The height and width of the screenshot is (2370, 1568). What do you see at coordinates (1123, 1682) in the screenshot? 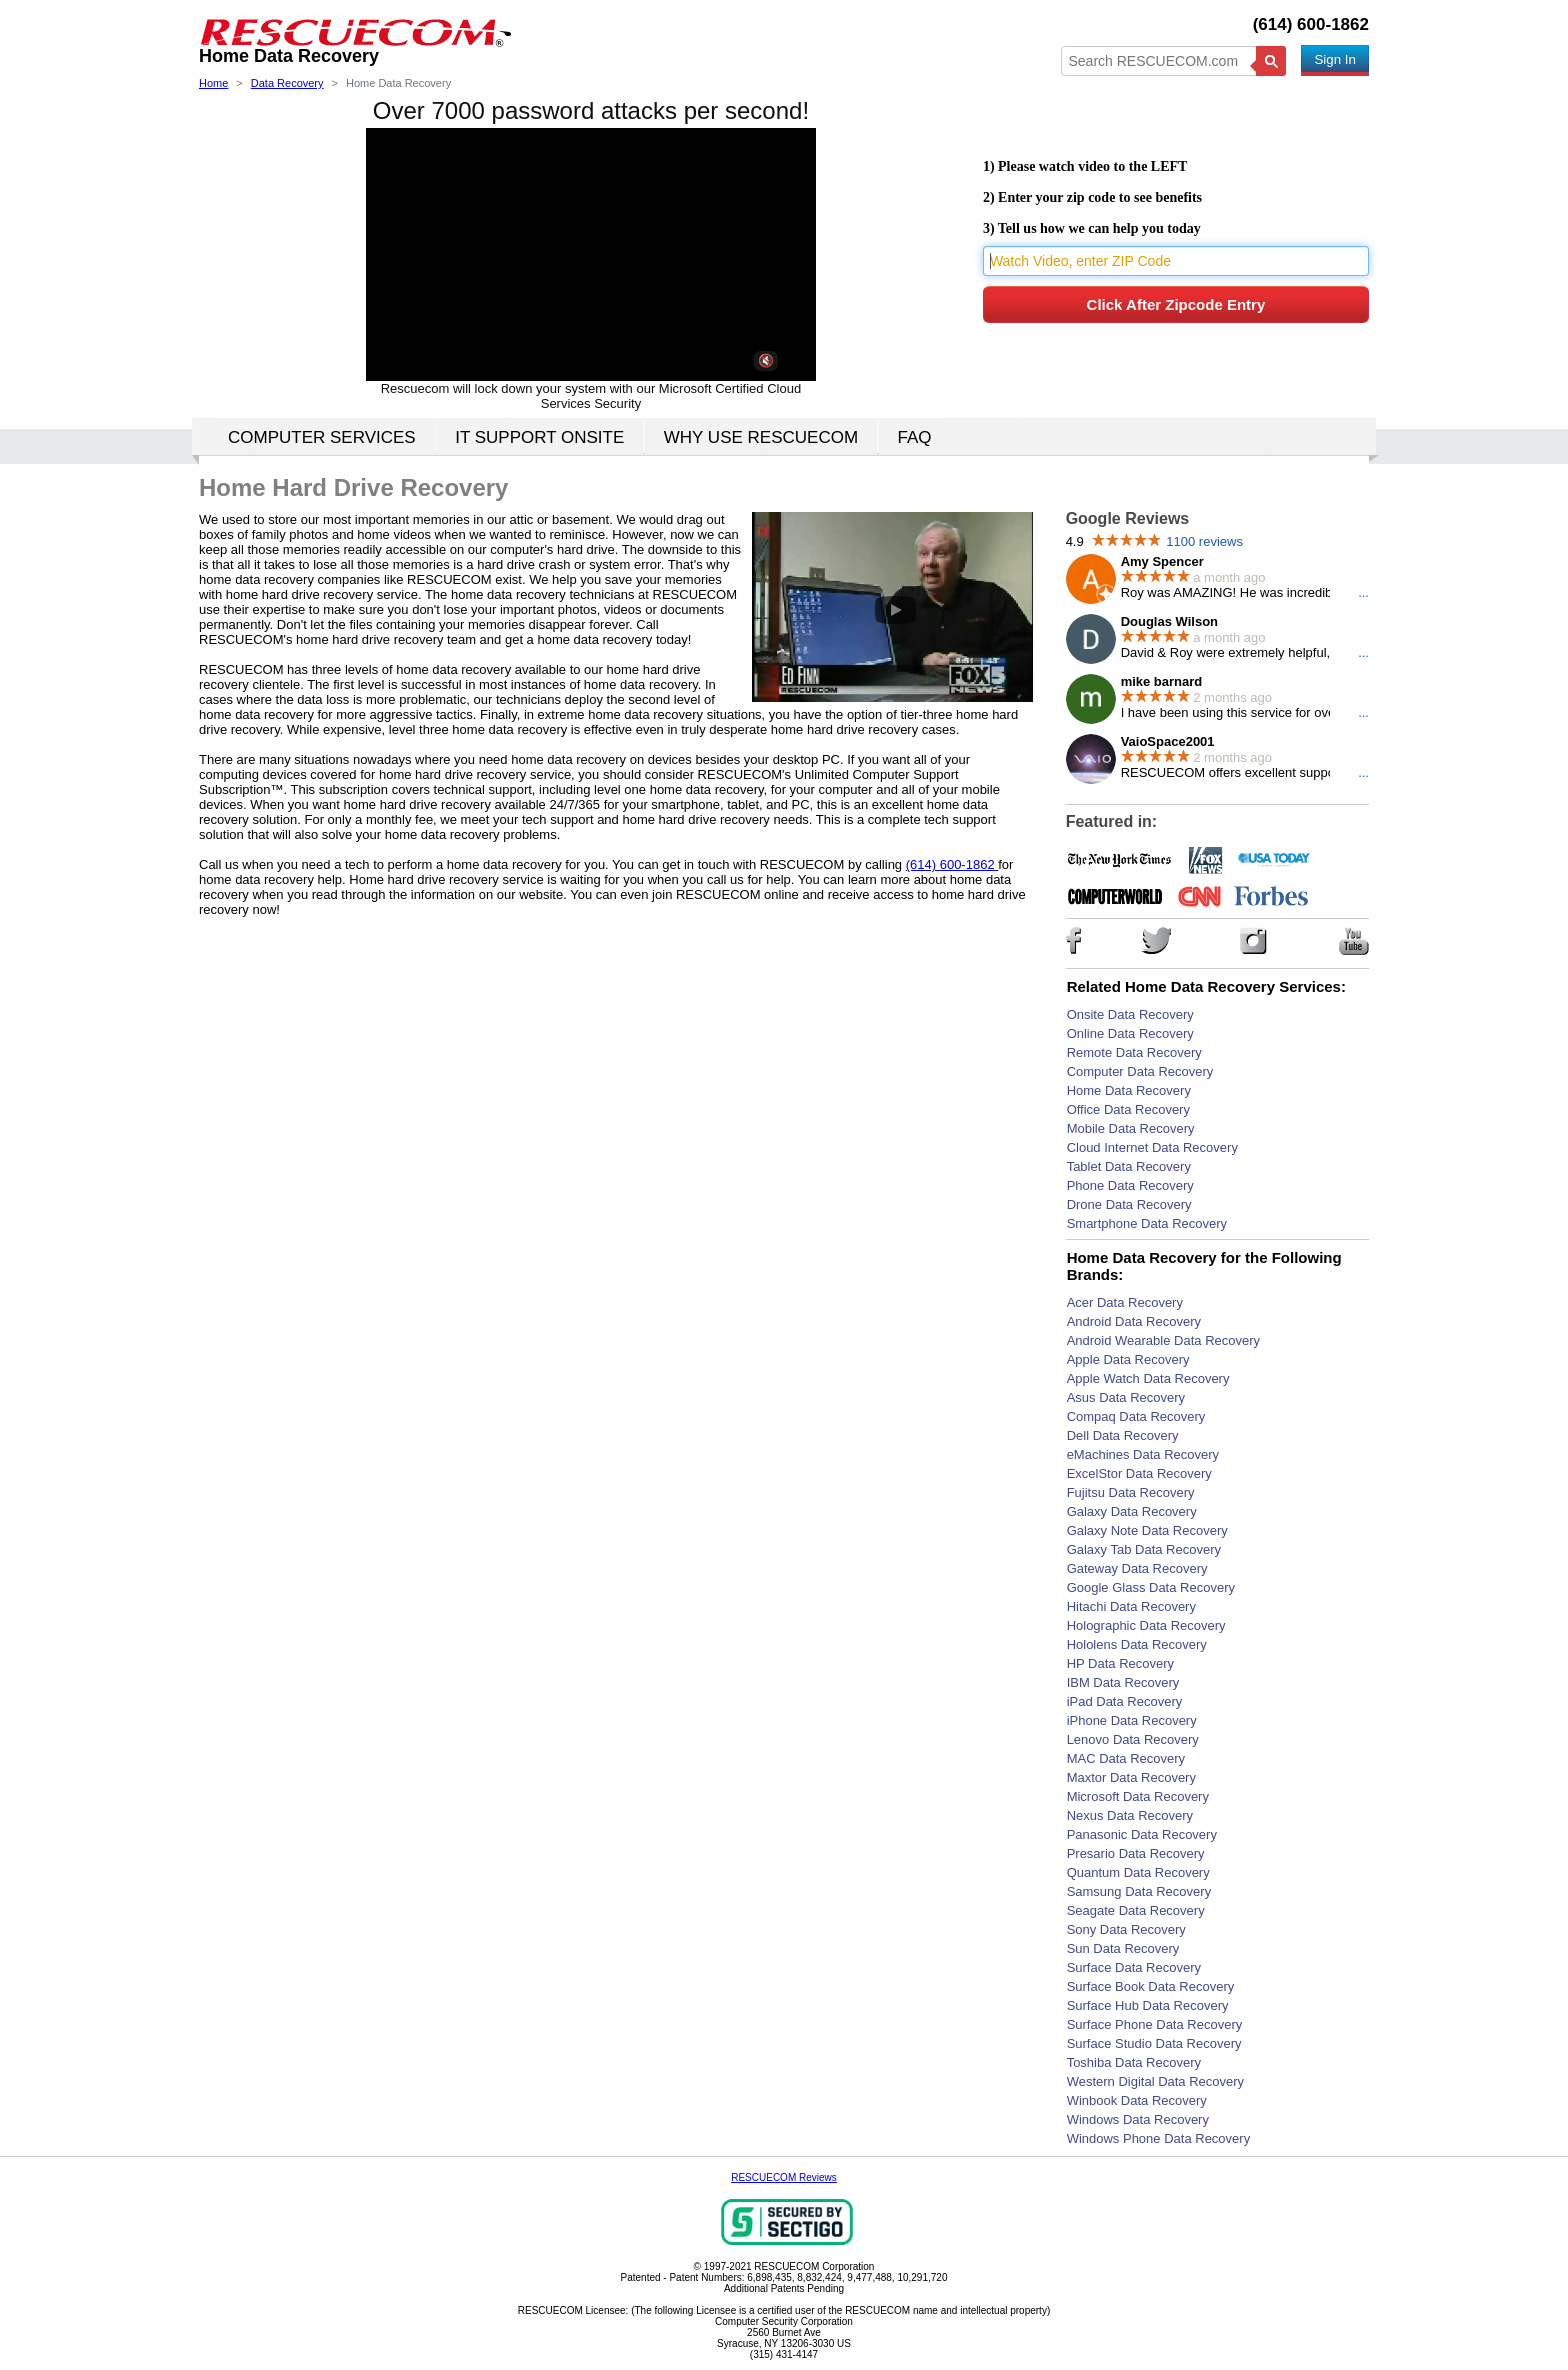
I see `IBM Data Recovery` at bounding box center [1123, 1682].